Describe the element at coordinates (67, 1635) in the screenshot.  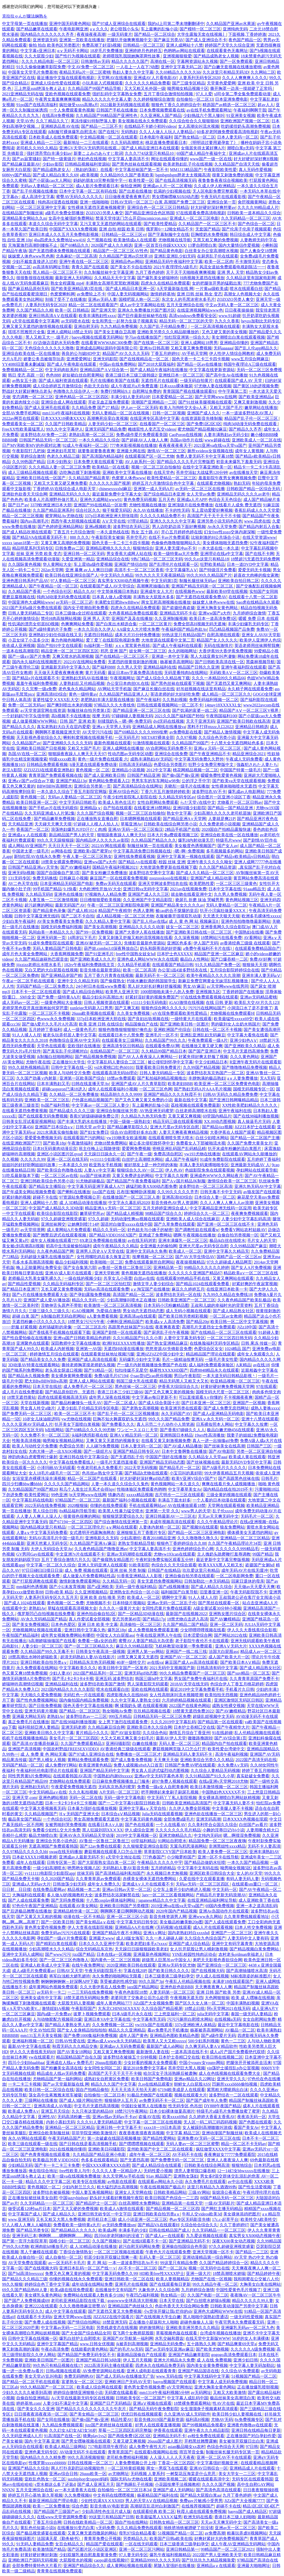
I see `成年男女视频免费网站有哪些` at that location.